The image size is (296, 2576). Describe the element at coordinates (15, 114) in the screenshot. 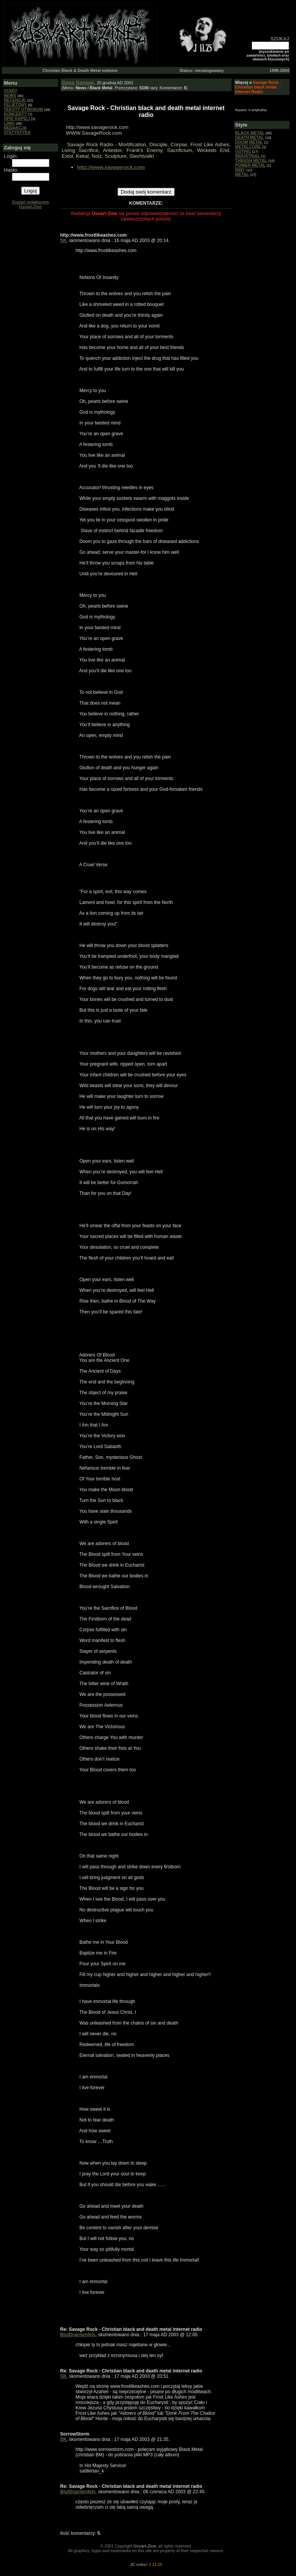

I see `KONCERTY` at that location.